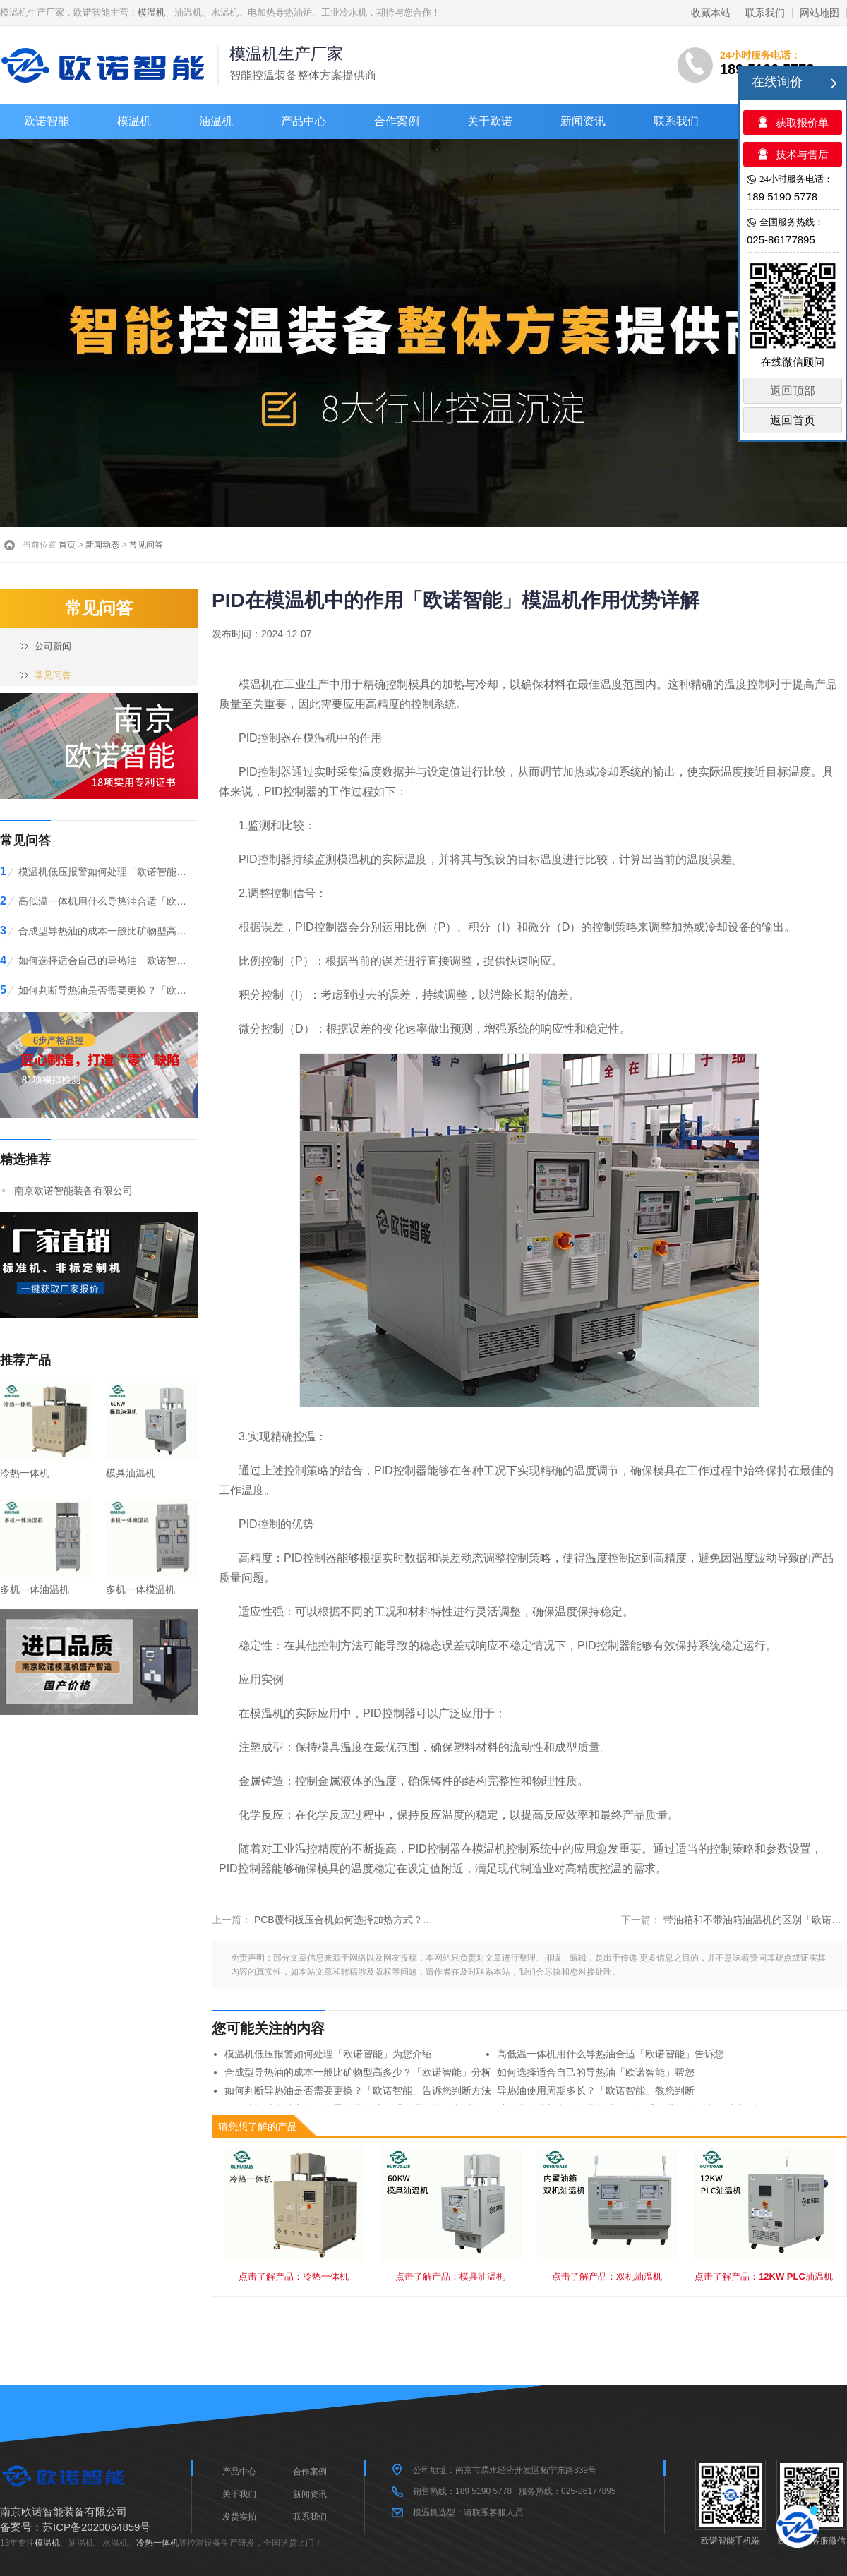 Image resolution: width=847 pixels, height=2576 pixels. What do you see at coordinates (357, 2072) in the screenshot?
I see `合成型导热油的成本一般比矿物型高多少？「欧诺智能」分析` at bounding box center [357, 2072].